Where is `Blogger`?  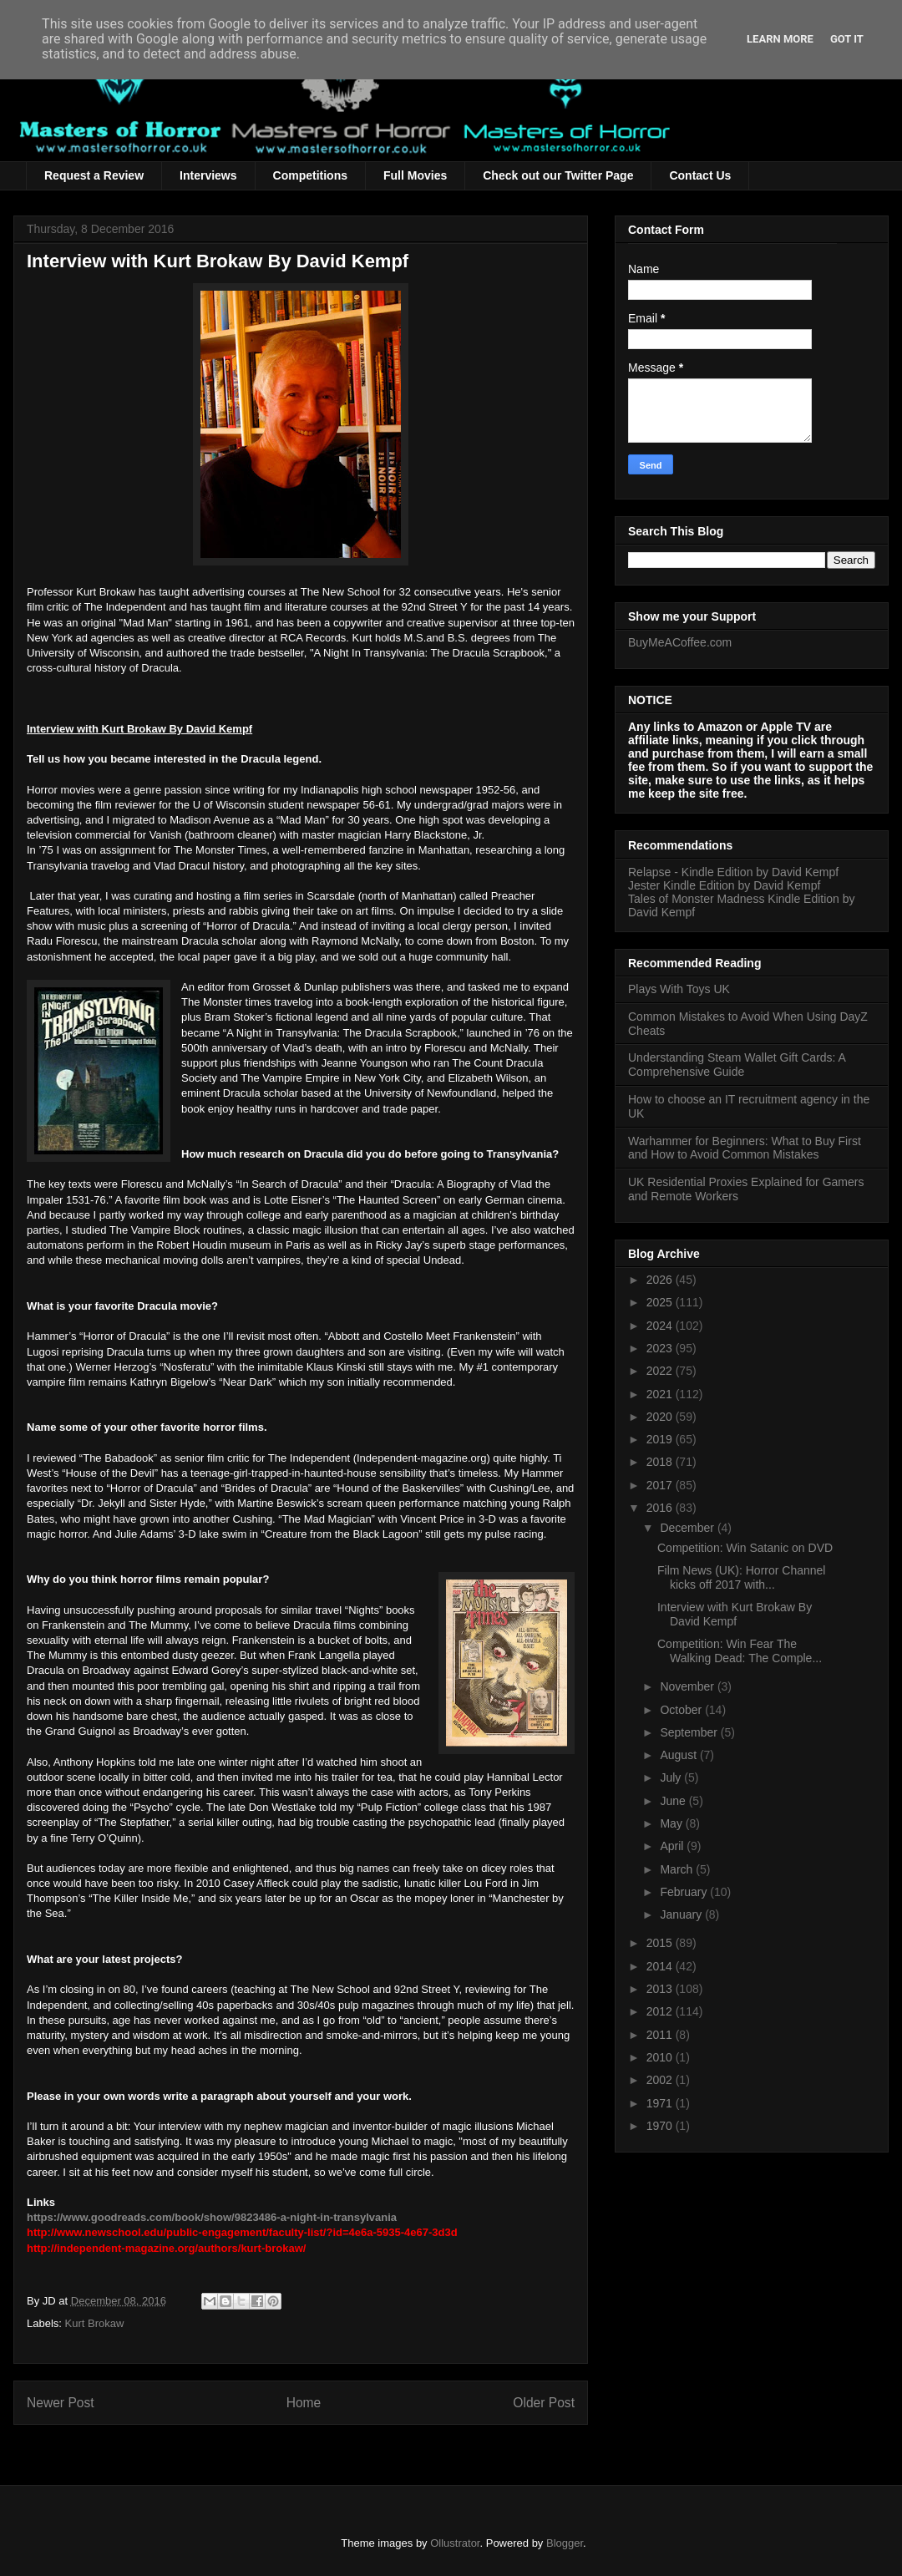
Blogger is located at coordinates (564, 2543).